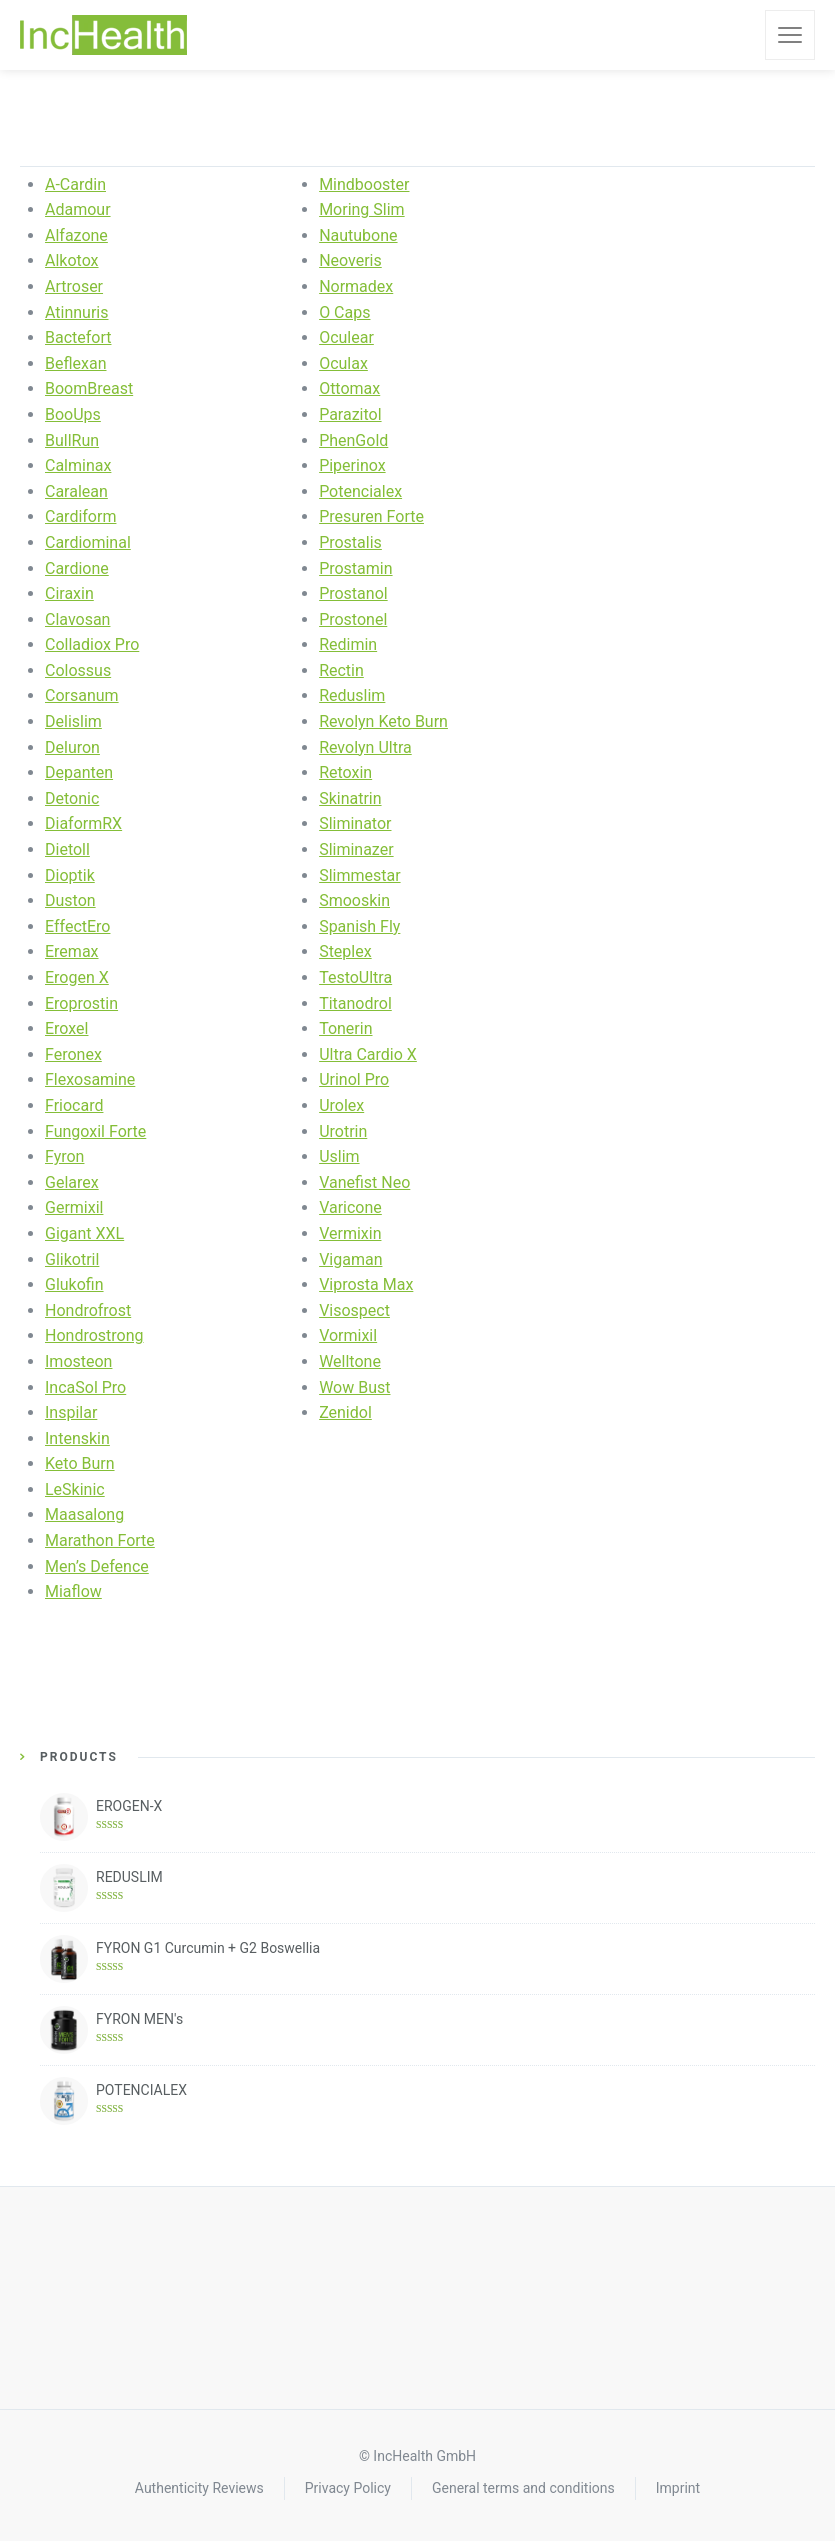 This screenshot has height=2541, width=835. What do you see at coordinates (356, 286) in the screenshot?
I see `Normadex` at bounding box center [356, 286].